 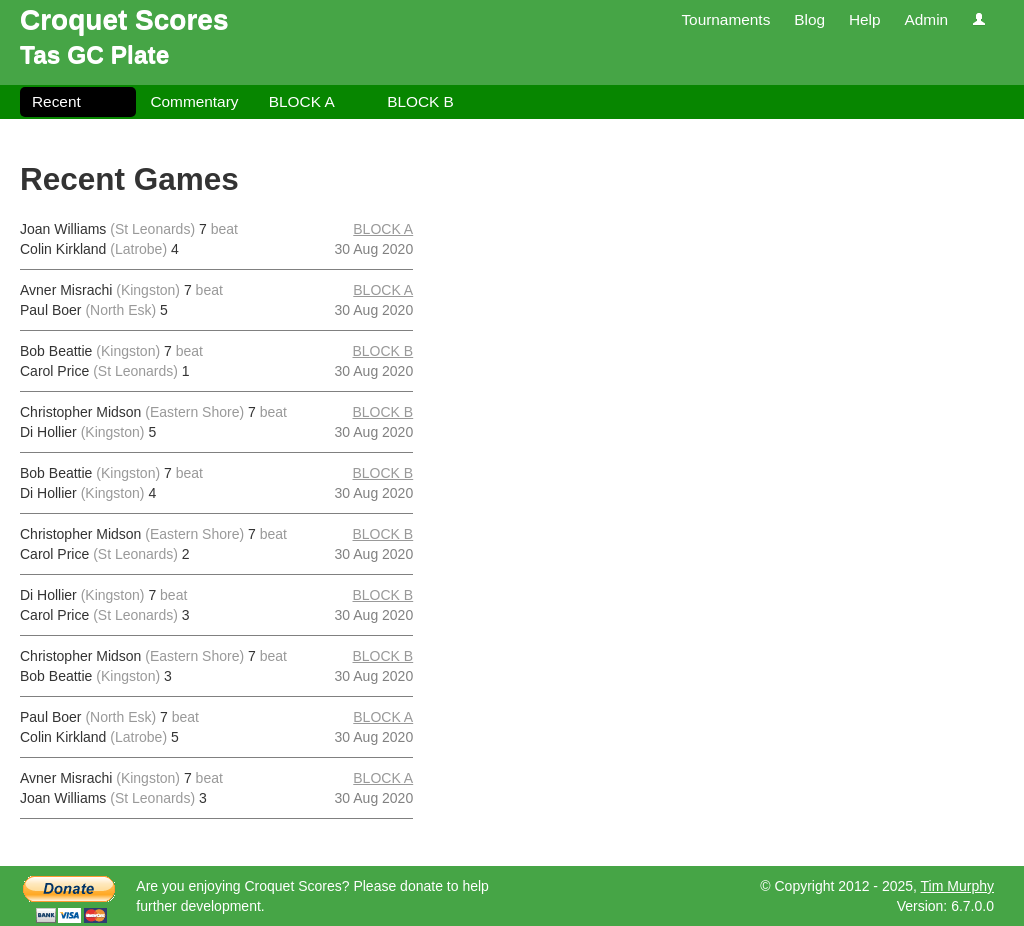 I want to click on Croquet Scores, so click(x=124, y=19).